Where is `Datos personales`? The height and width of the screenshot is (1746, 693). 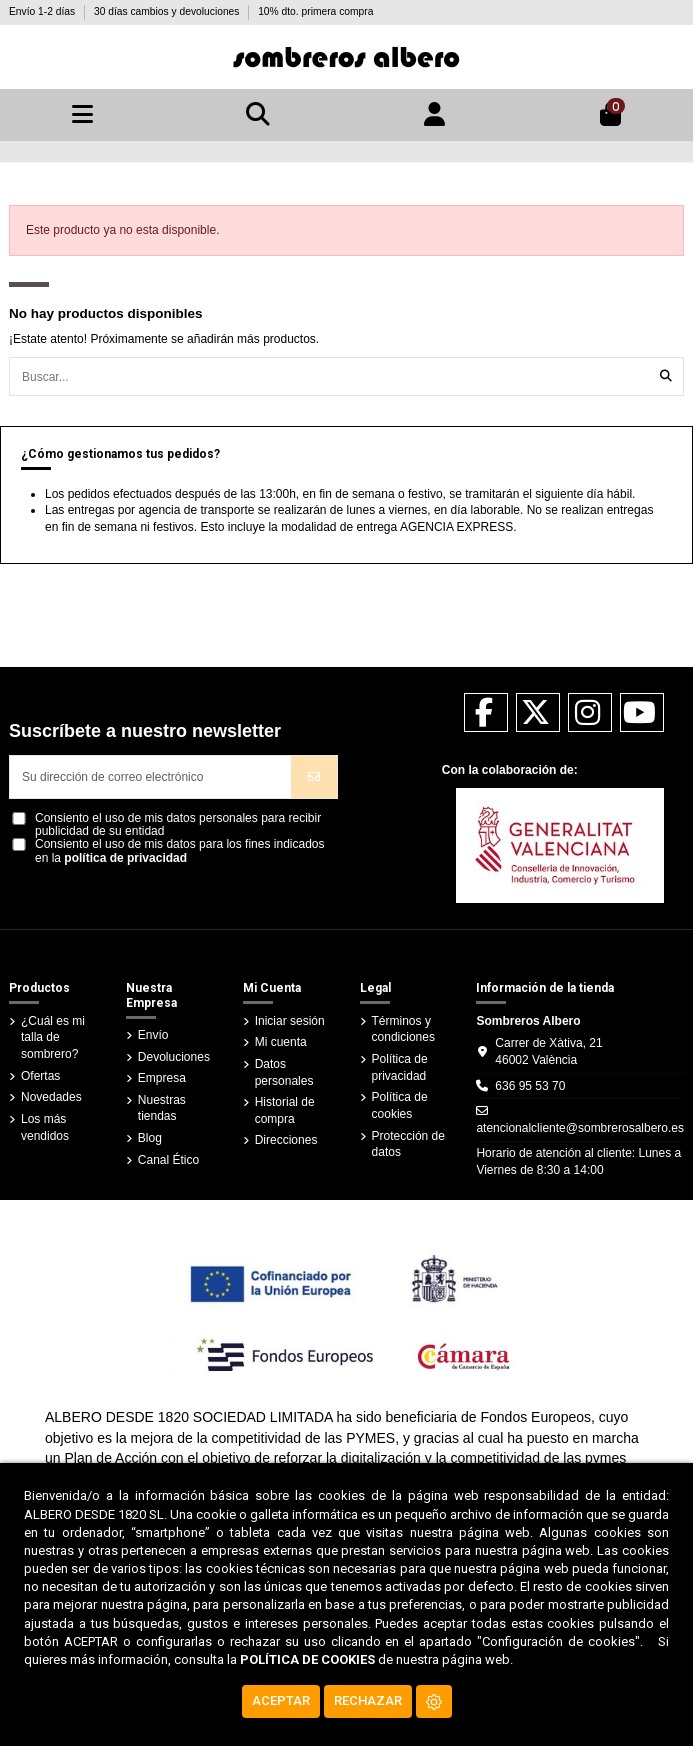 Datos personales is located at coordinates (284, 1072).